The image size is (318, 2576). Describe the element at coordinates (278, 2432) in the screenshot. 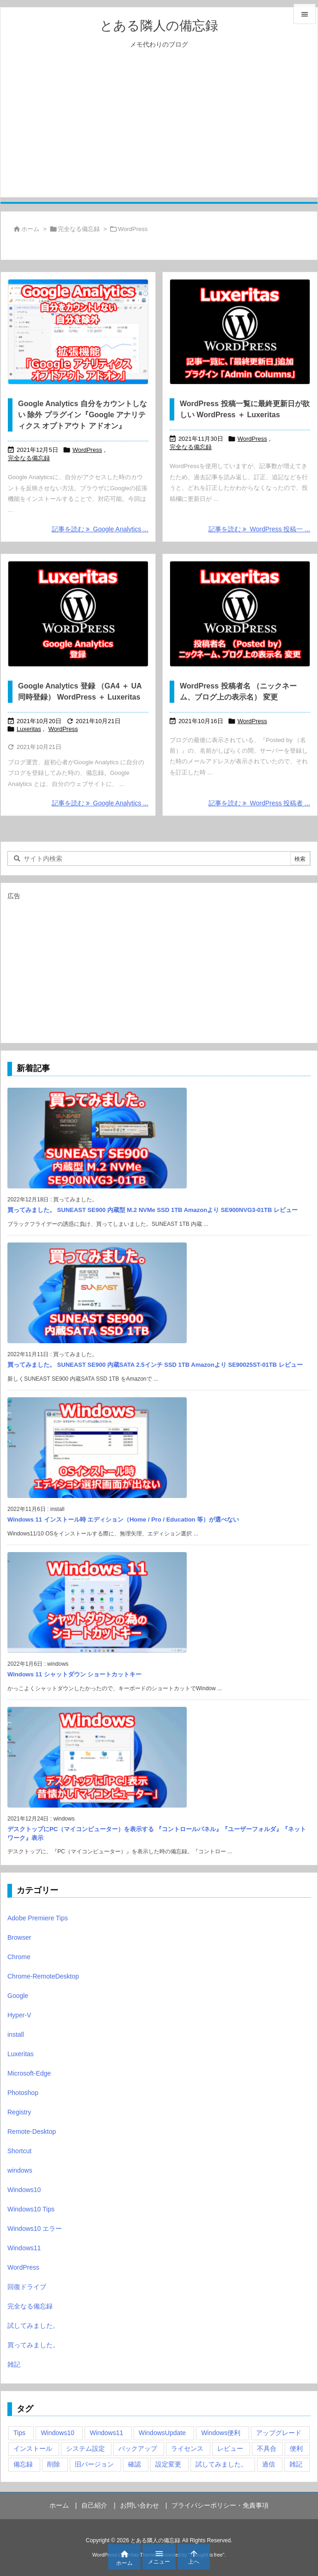

I see `アップグレード [アップグレード (6個の項目)]` at that location.